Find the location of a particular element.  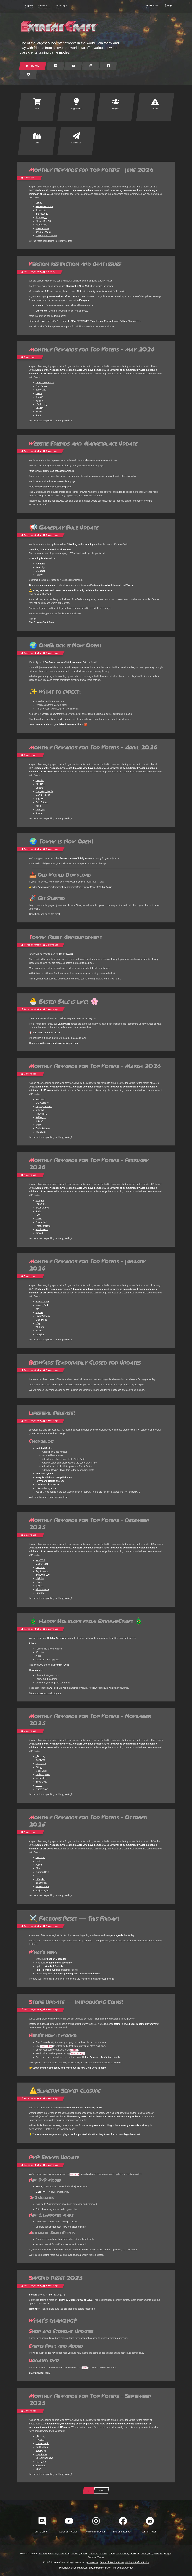

MSM_Sports_Gamer is located at coordinates (46, 235).